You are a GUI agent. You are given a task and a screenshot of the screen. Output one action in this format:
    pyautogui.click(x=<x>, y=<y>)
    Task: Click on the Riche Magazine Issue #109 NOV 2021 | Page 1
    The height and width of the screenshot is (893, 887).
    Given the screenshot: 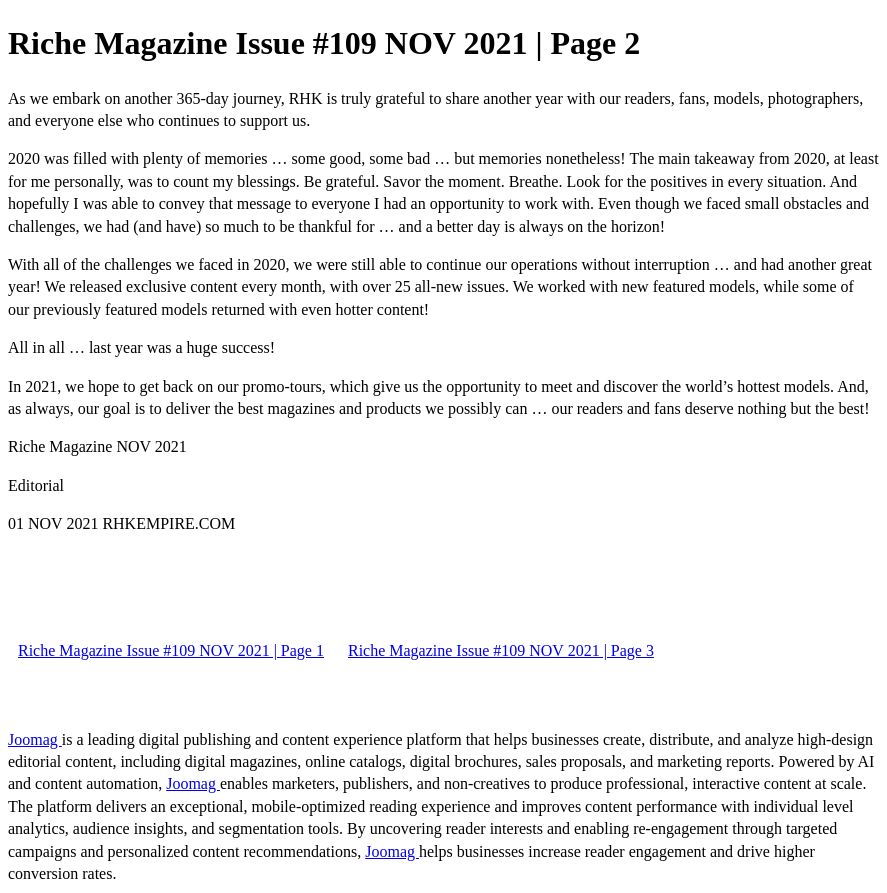 What is the action you would take?
    pyautogui.click(x=171, y=650)
    